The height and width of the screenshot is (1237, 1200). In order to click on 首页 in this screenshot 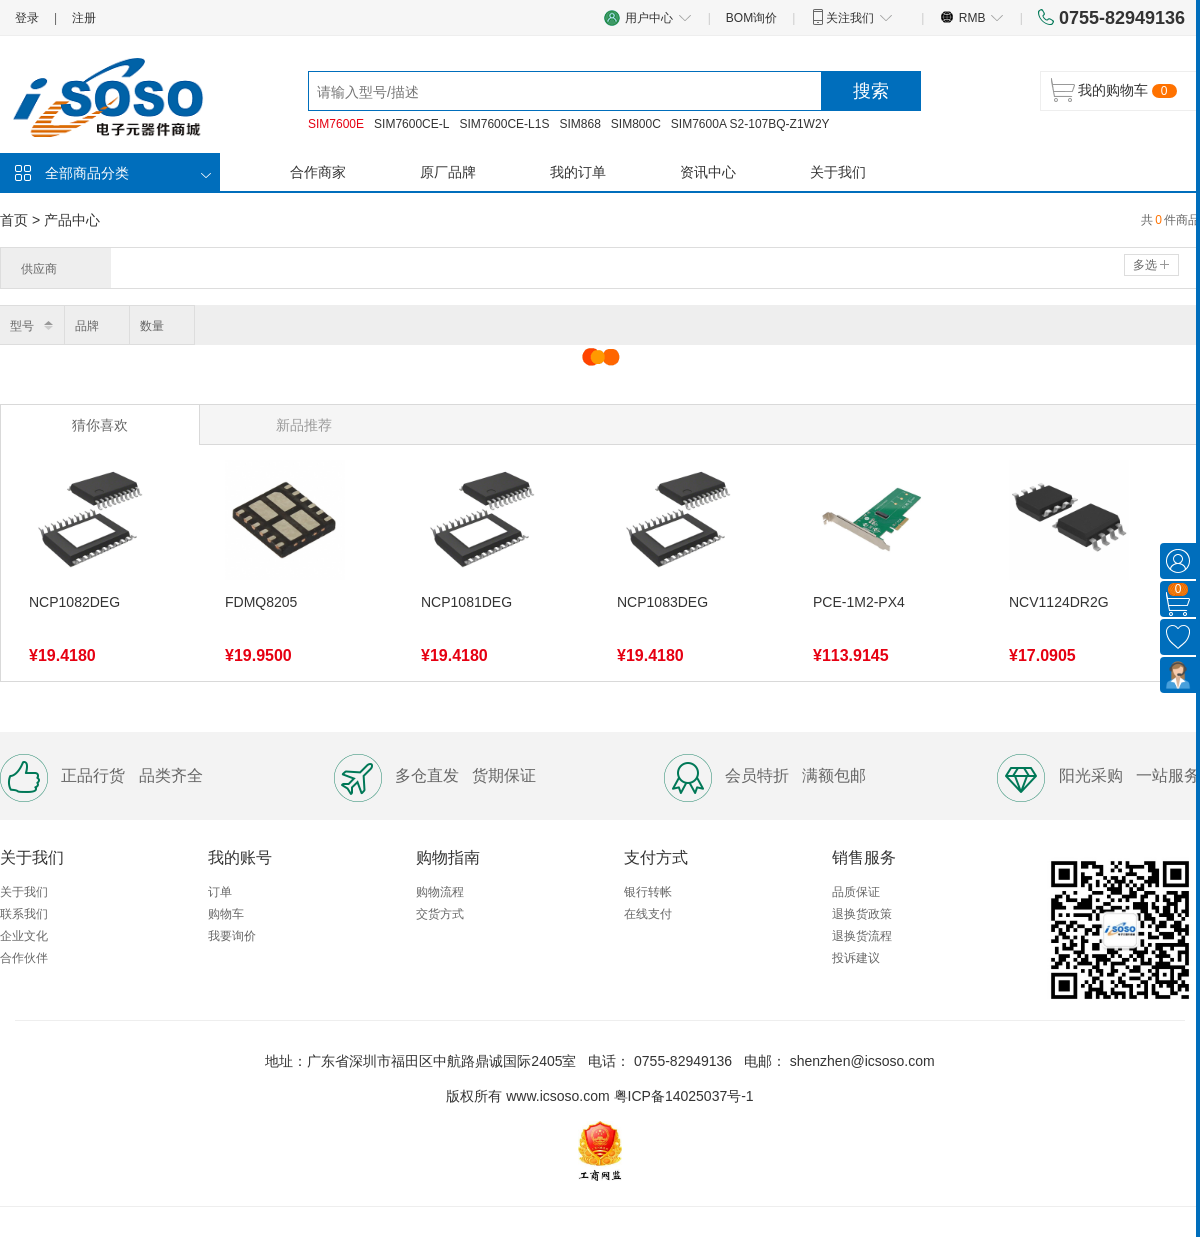, I will do `click(14, 220)`.